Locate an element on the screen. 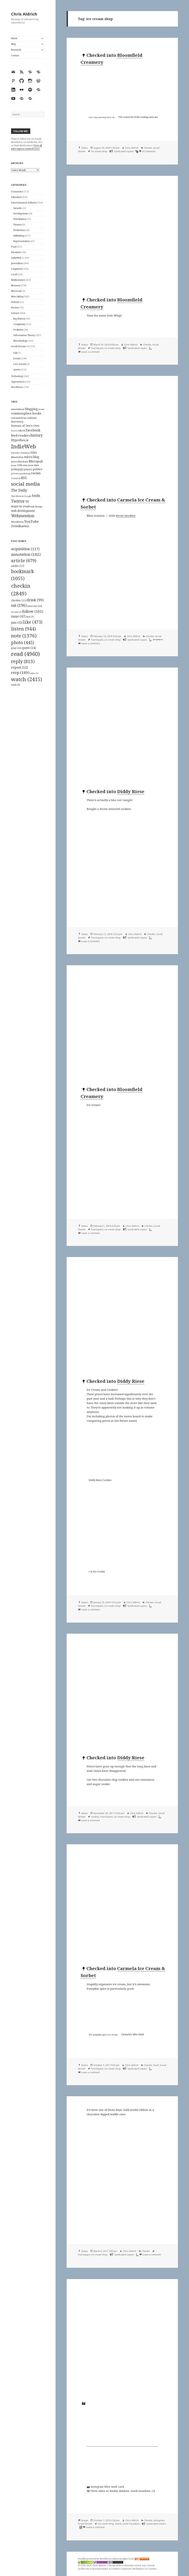 This screenshot has height=2576, width=189. Information Theory is located at coordinates (24, 335).